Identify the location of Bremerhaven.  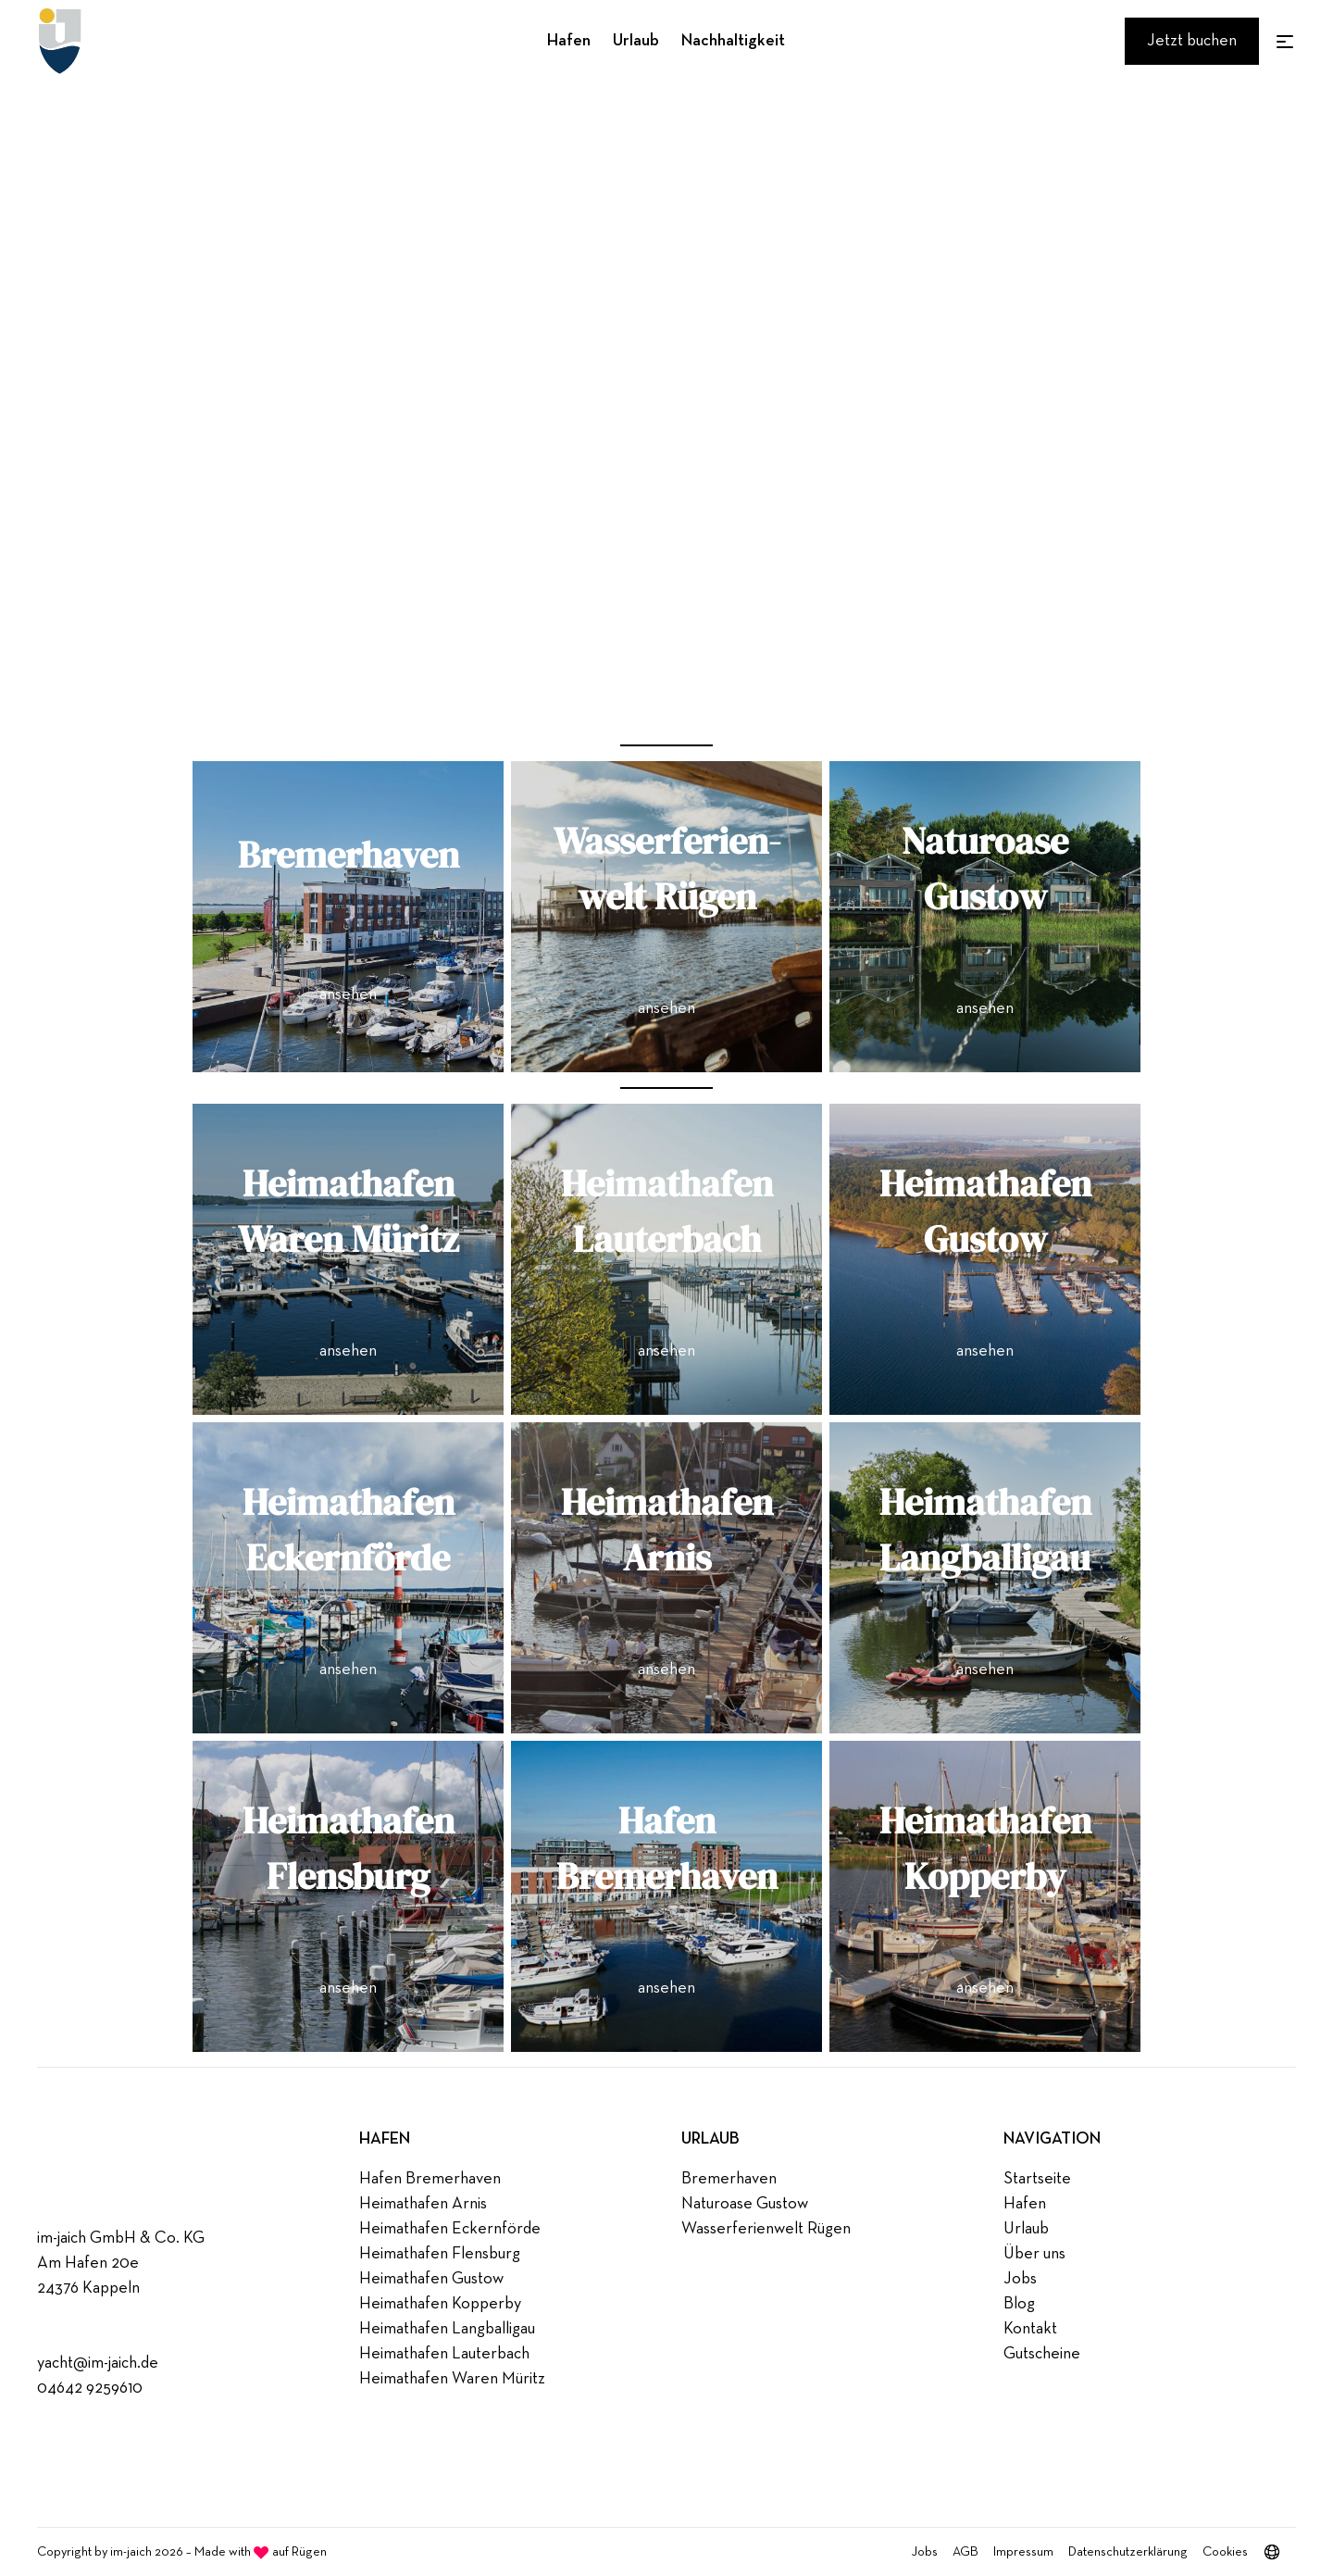
(729, 2178).